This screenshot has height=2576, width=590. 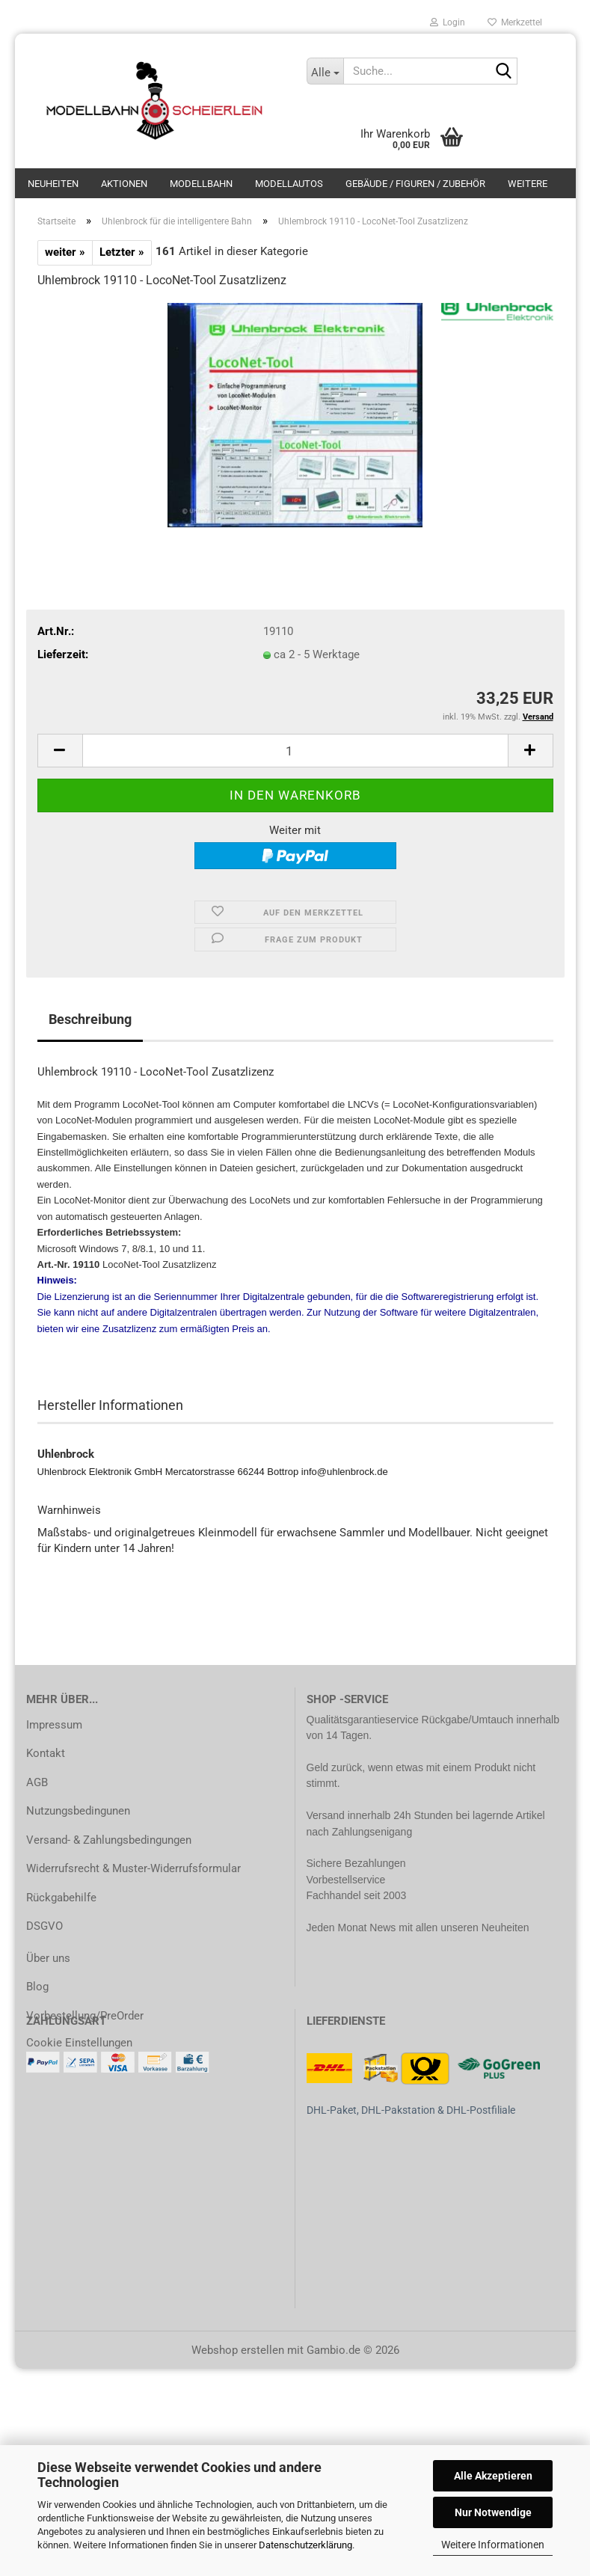 I want to click on Nutzungsbedingunen, so click(x=78, y=1811).